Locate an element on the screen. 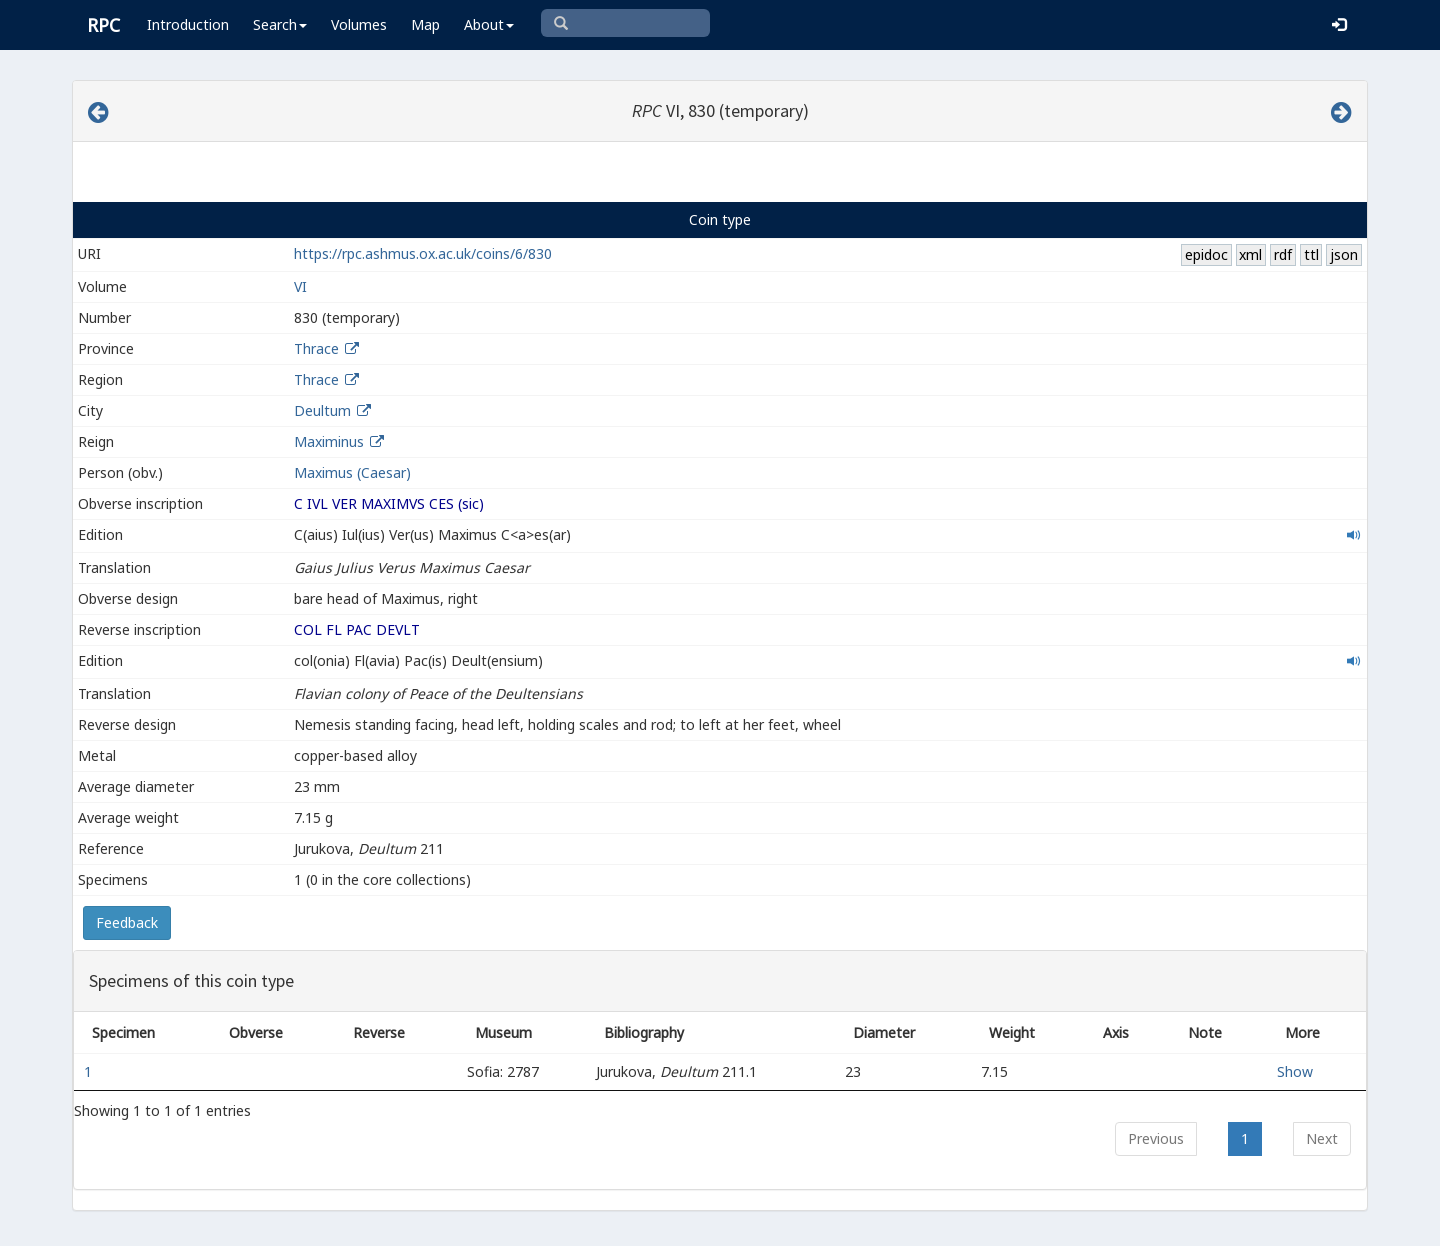  Feedback is located at coordinates (127, 922).